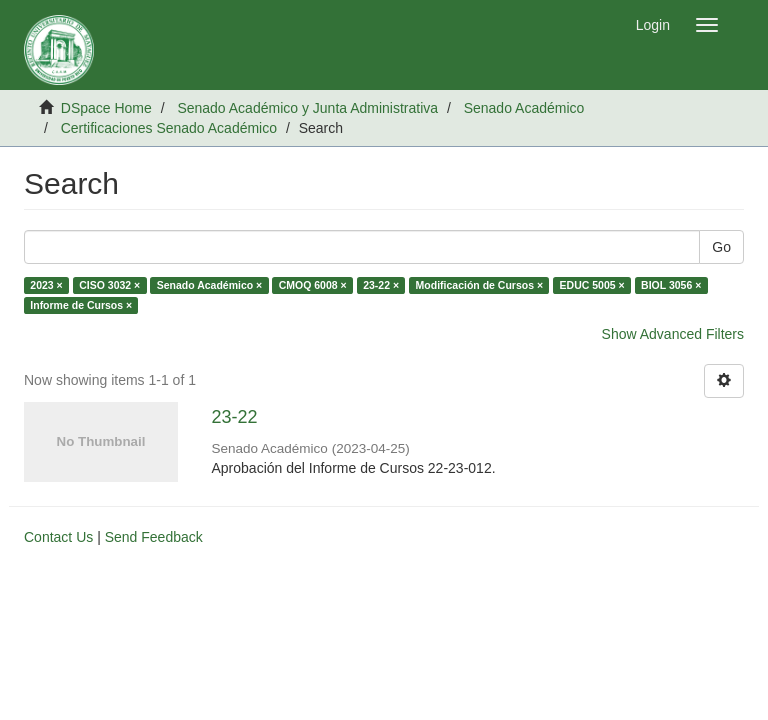 The width and height of the screenshot is (768, 720). Describe the element at coordinates (154, 537) in the screenshot. I see `Send Feedback` at that location.